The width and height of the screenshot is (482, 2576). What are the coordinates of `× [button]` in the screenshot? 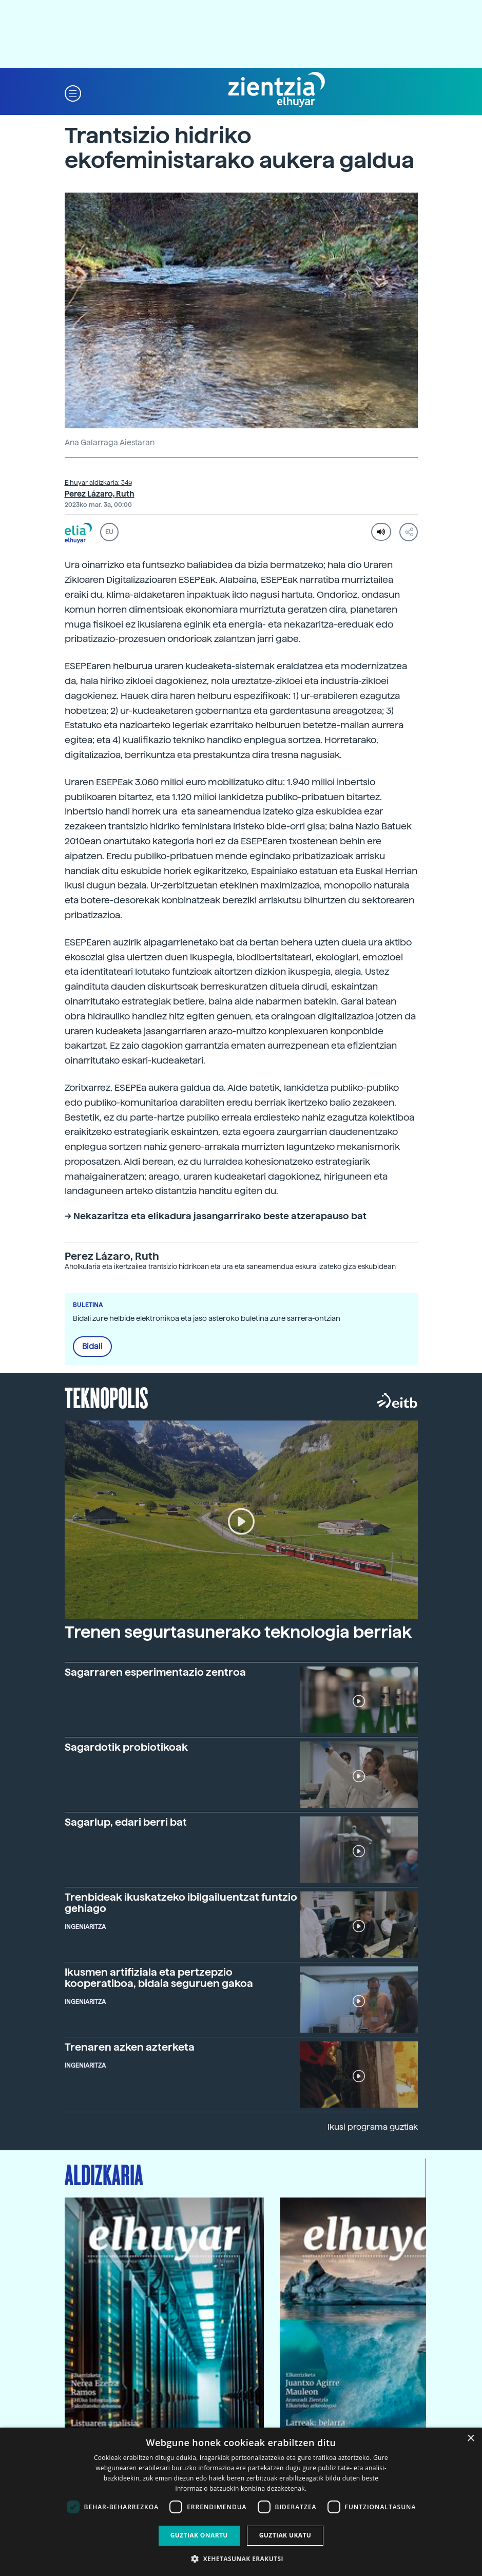 It's located at (470, 2438).